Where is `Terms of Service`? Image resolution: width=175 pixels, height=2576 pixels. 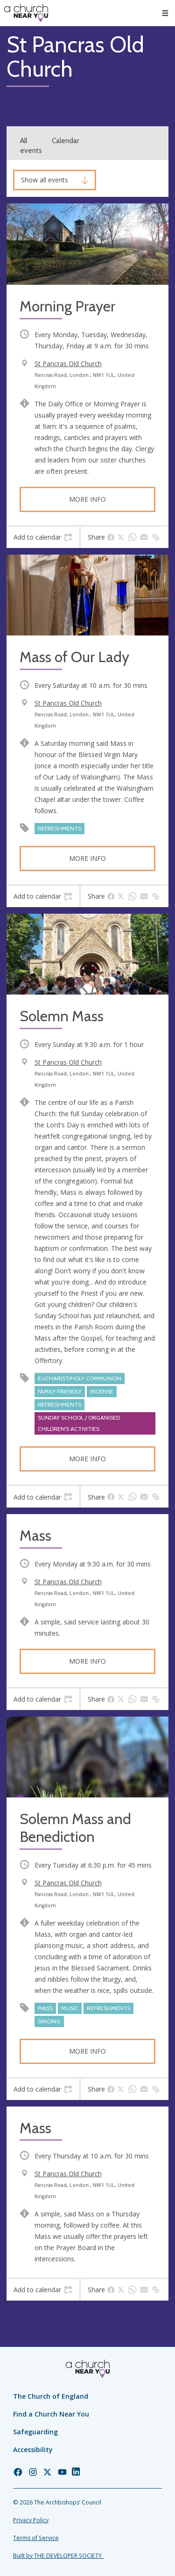
Terms of Service is located at coordinates (36, 2538).